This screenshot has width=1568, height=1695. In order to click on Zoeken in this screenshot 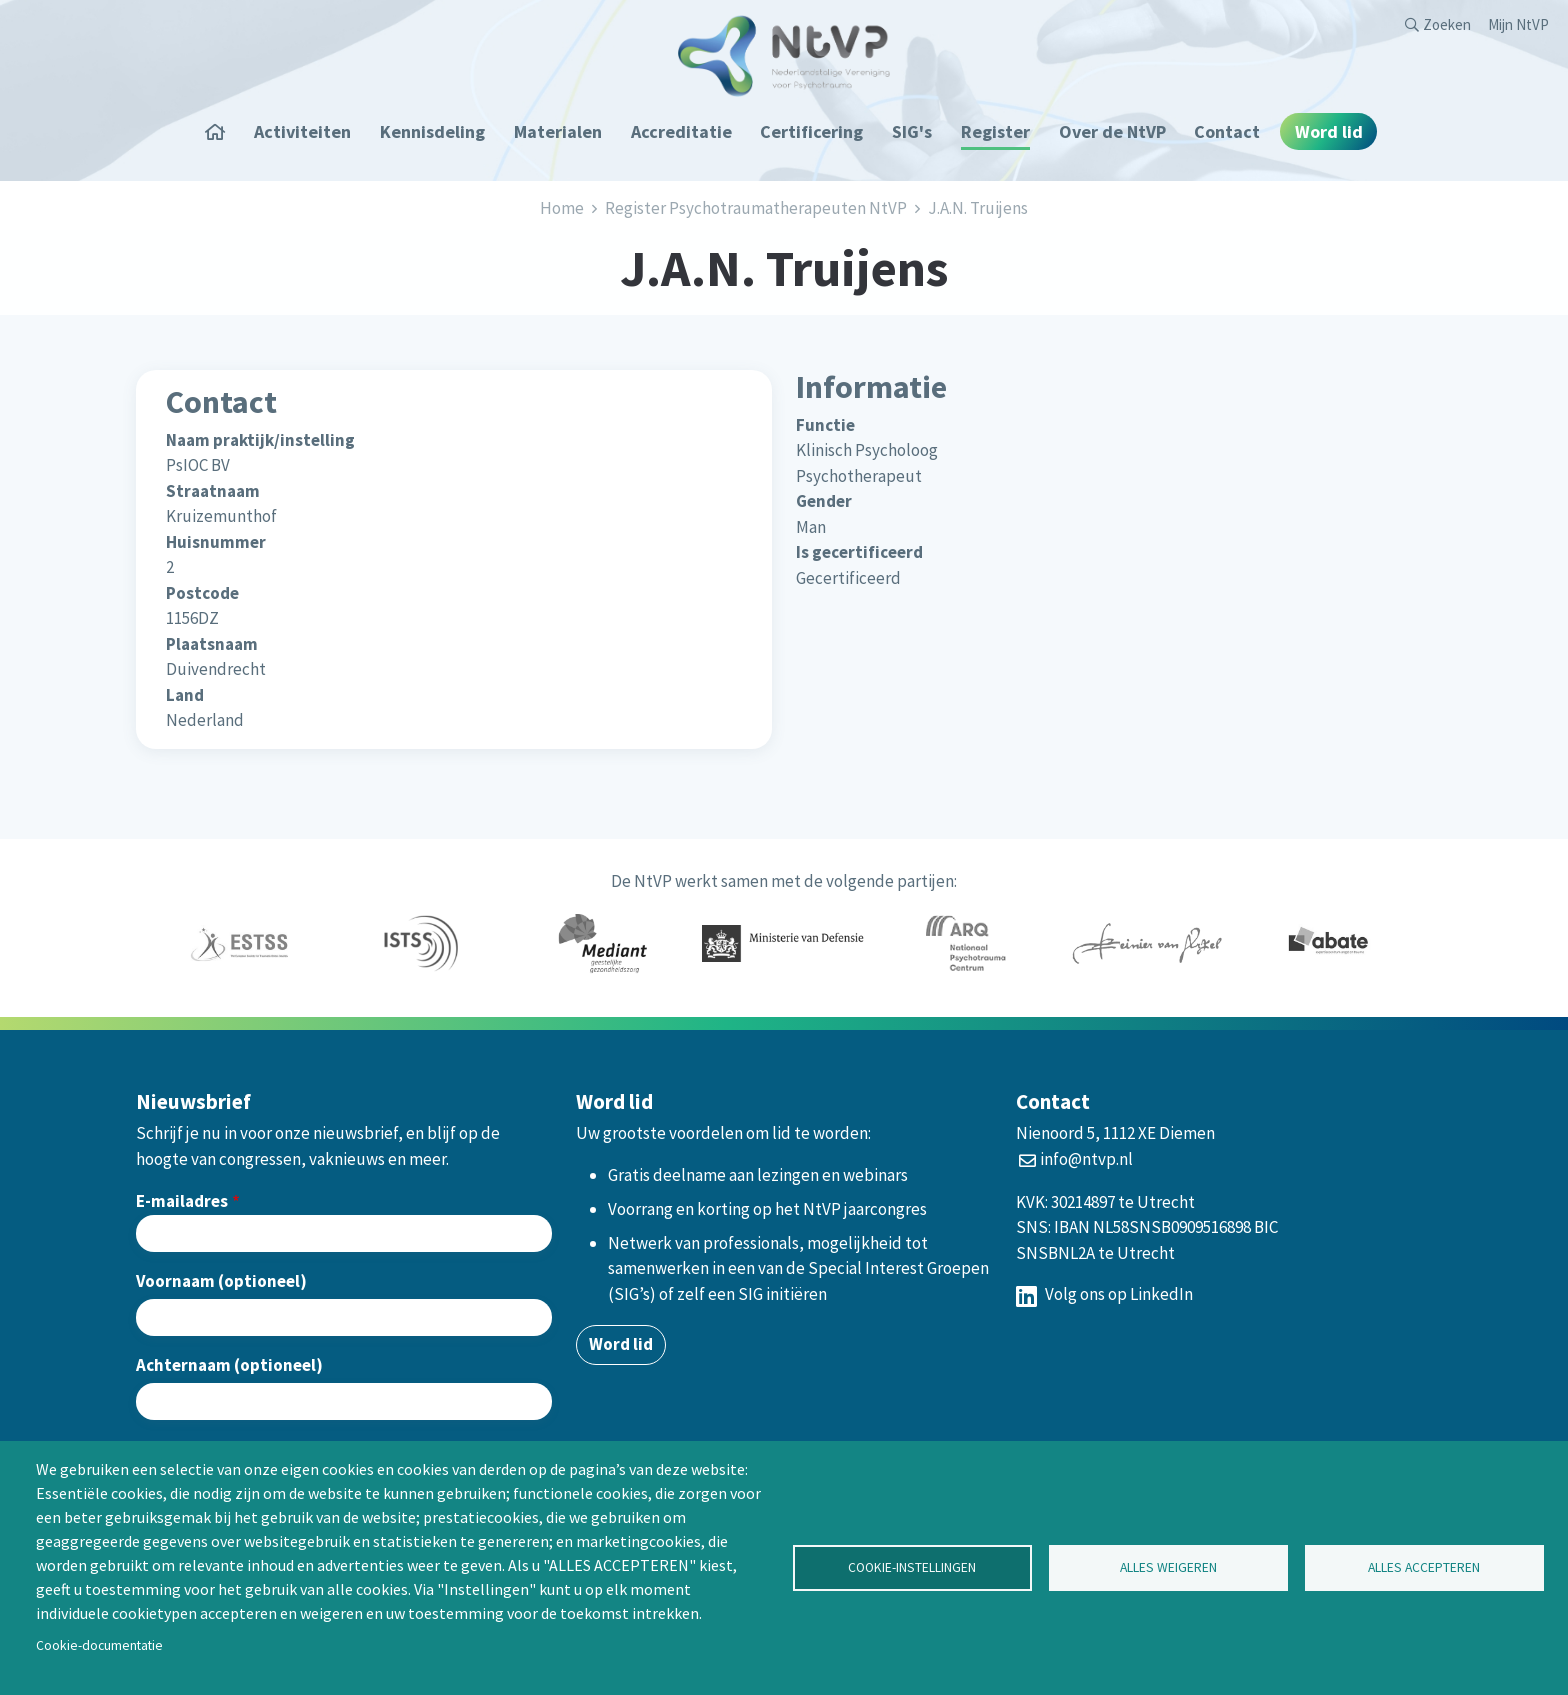, I will do `click(1447, 24)`.